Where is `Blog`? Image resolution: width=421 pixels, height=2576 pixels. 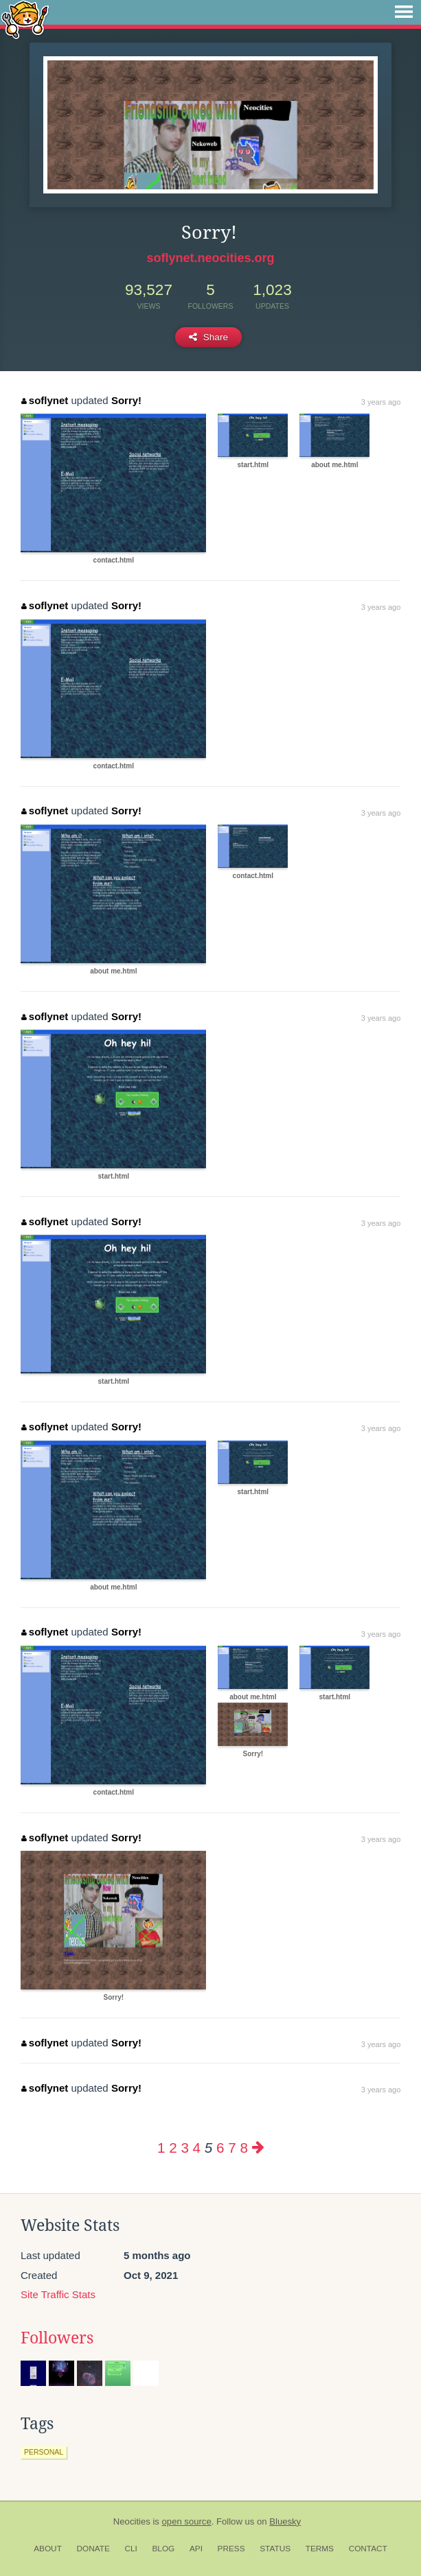
Blog is located at coordinates (163, 2548).